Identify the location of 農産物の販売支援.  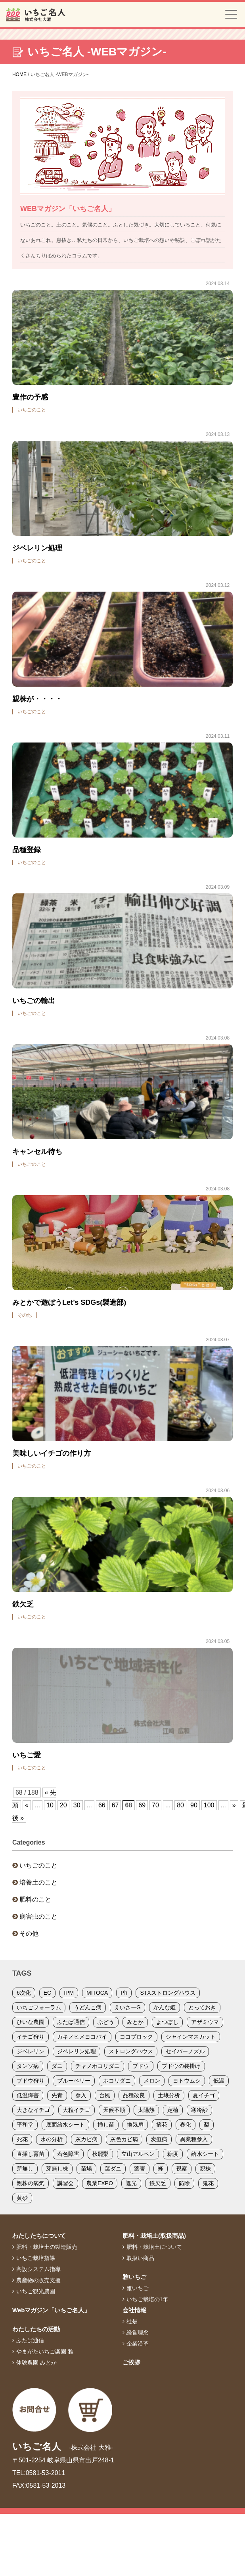
(38, 2280).